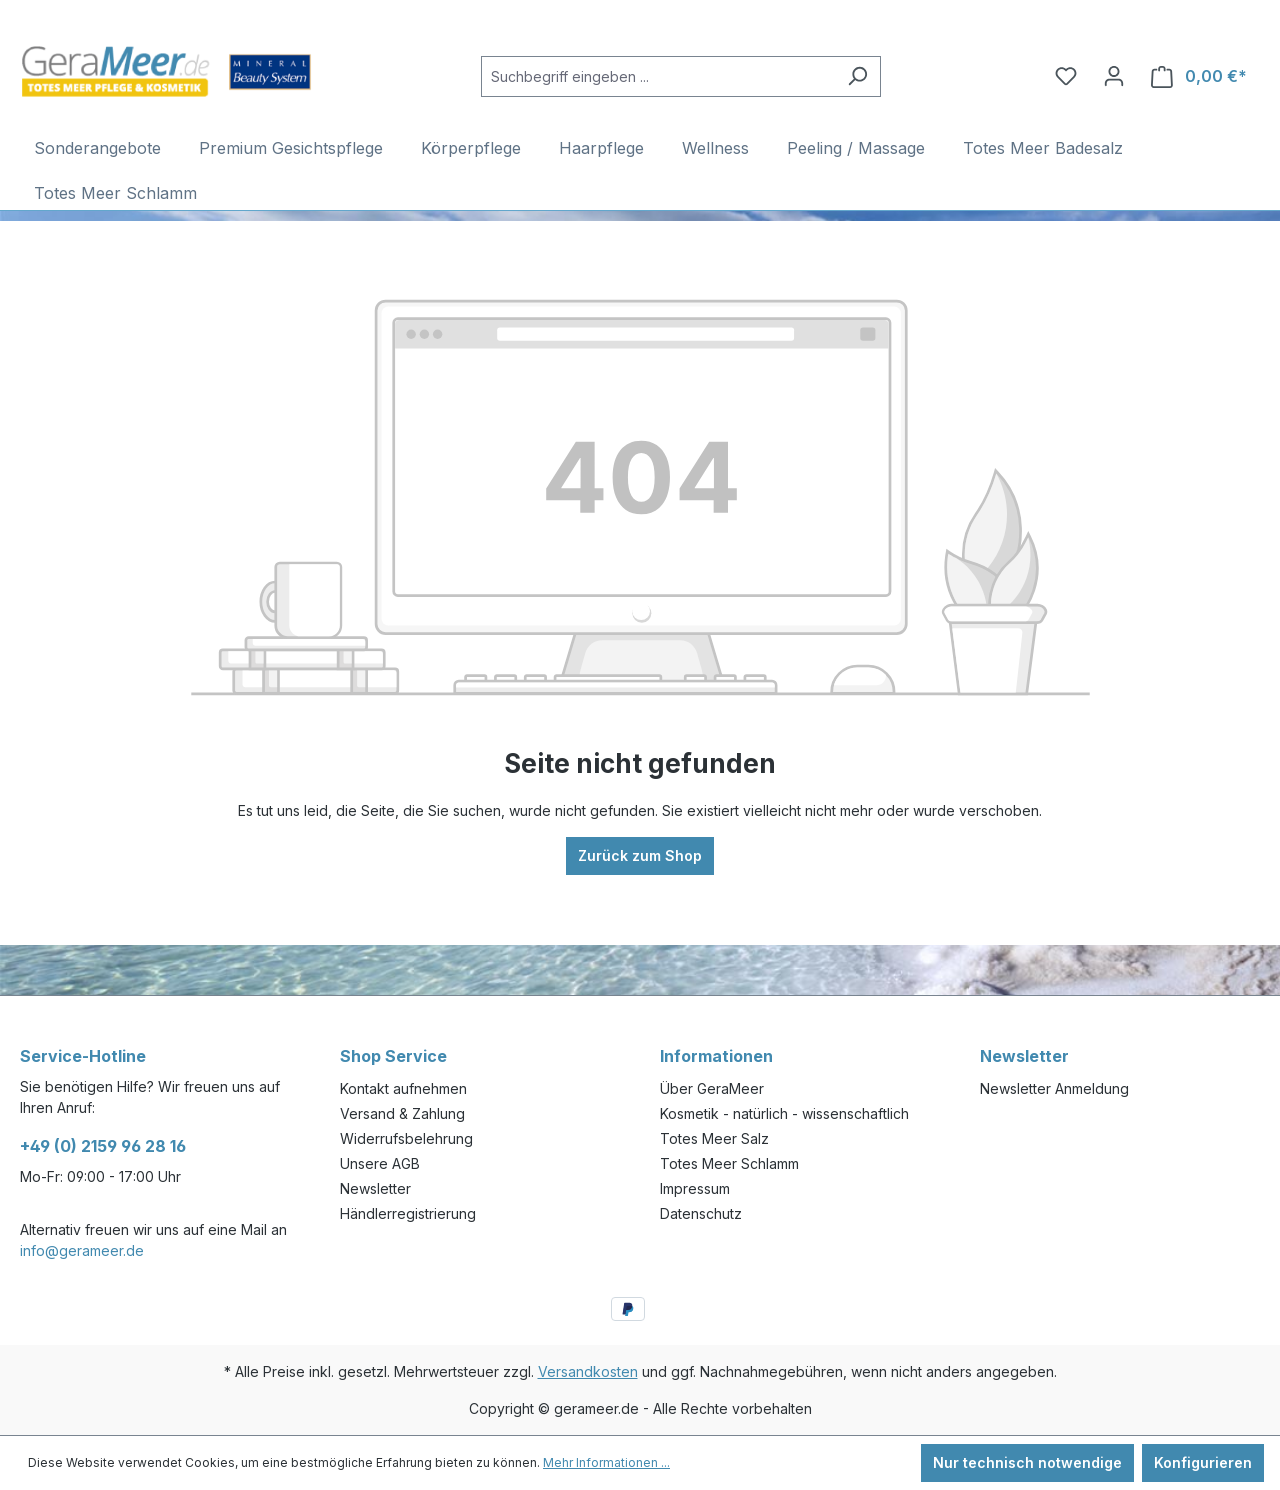 This screenshot has width=1280, height=1490. Describe the element at coordinates (406, 1138) in the screenshot. I see `Widerrufsbelehrung` at that location.